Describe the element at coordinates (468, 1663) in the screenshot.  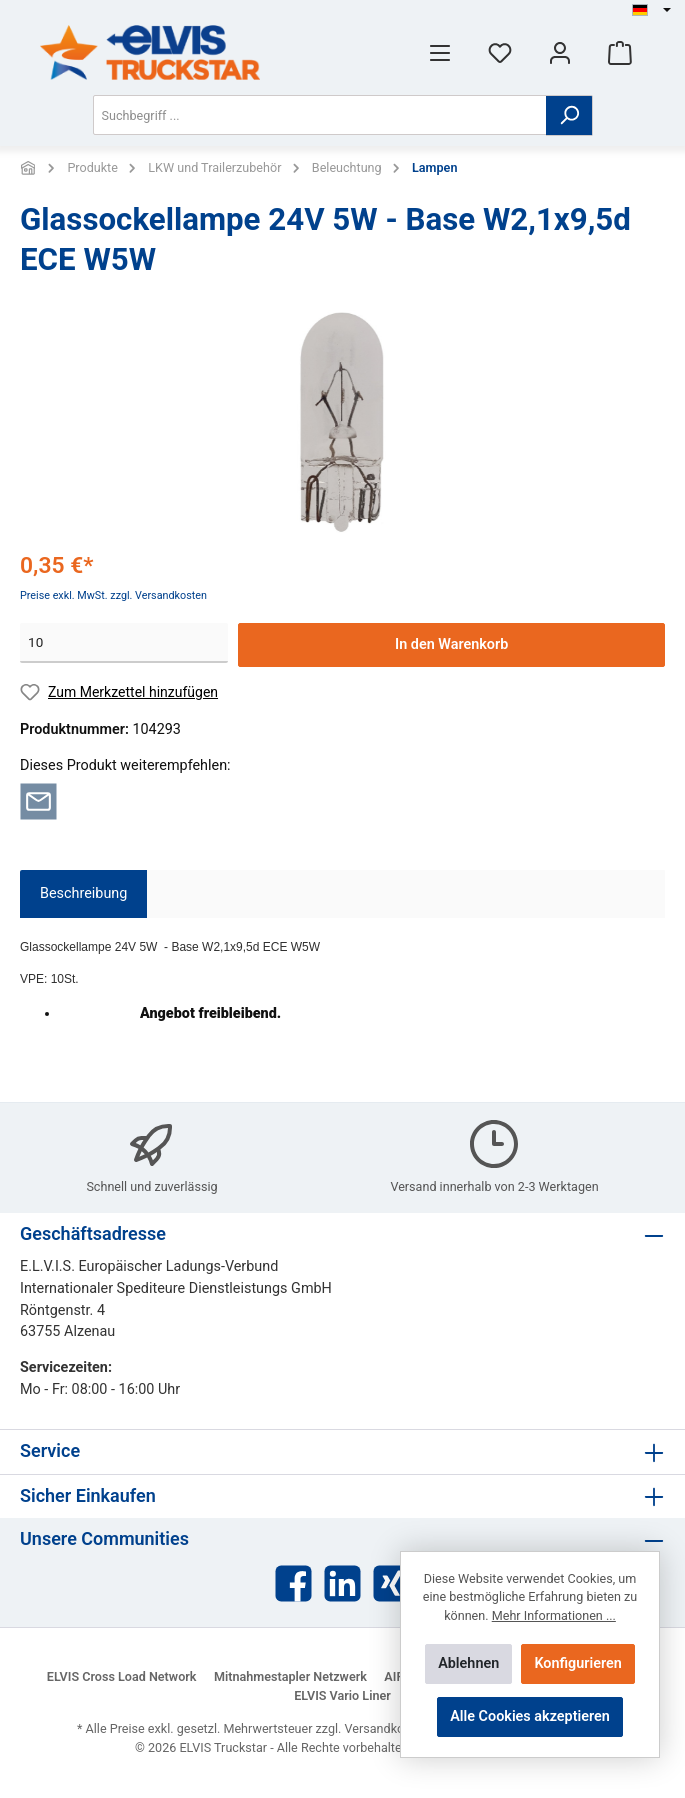
I see `Ablehnen` at that location.